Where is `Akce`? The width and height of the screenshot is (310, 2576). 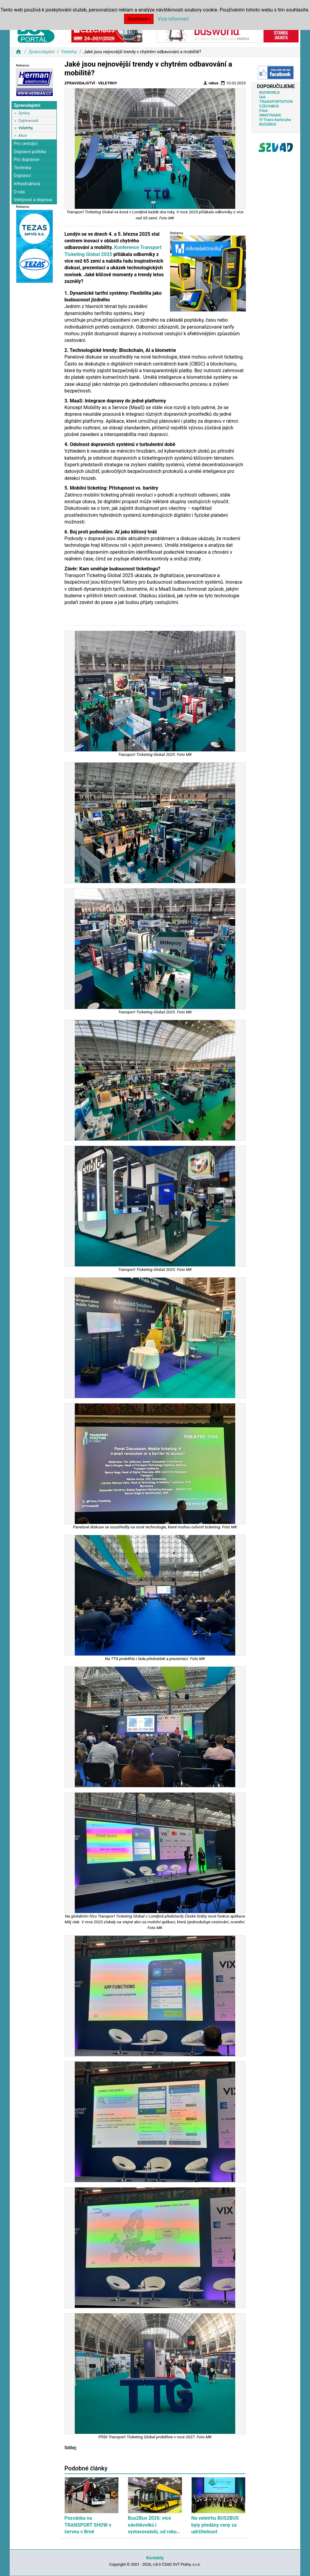
Akce is located at coordinates (22, 135).